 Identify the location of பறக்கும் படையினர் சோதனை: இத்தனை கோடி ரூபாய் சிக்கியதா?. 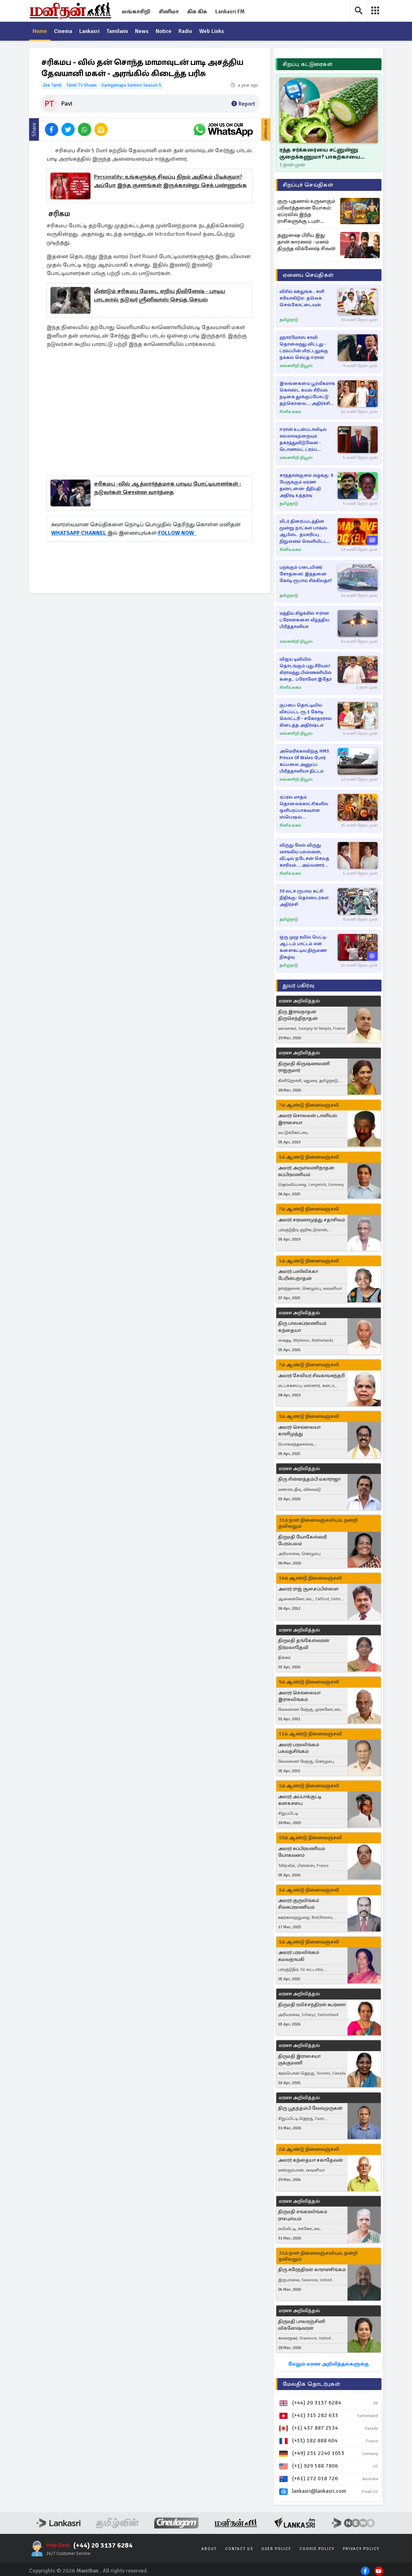
(305, 574).